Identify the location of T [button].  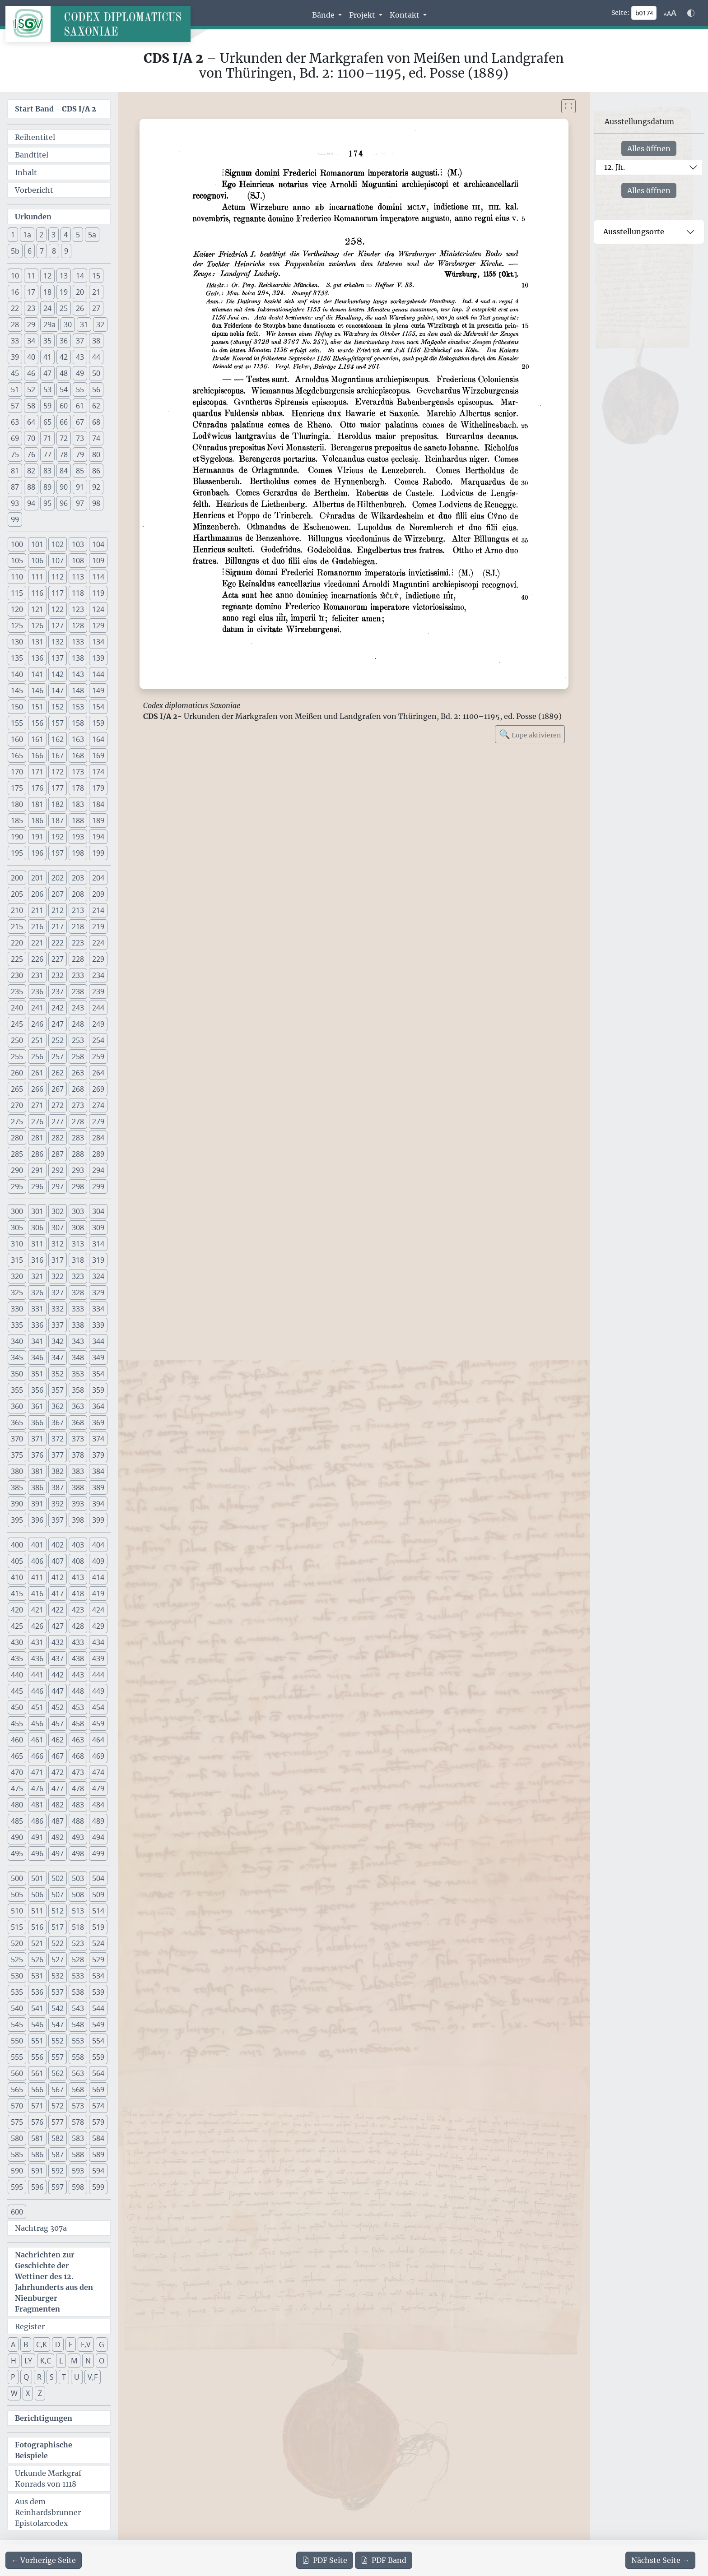
(64, 2377).